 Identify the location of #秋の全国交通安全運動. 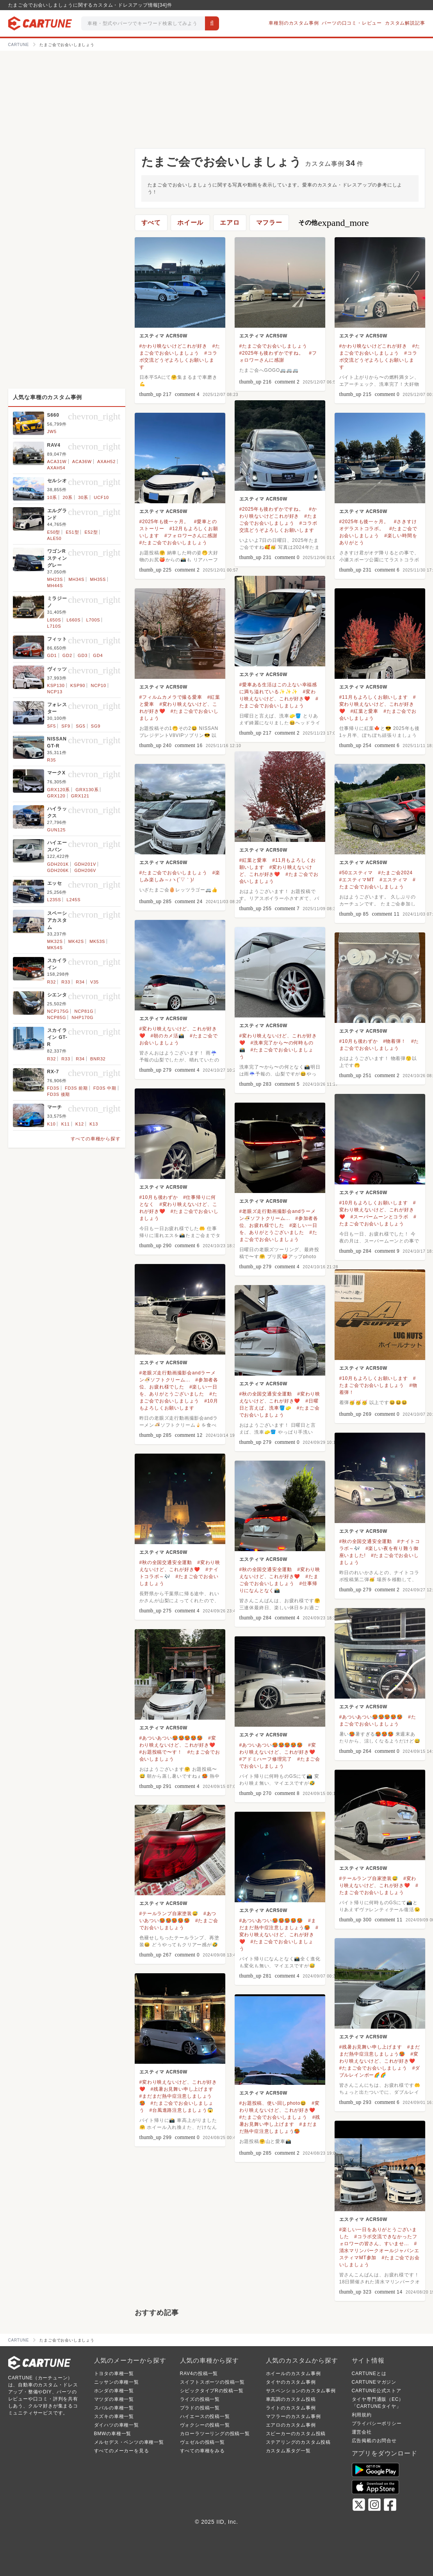
(265, 1394).